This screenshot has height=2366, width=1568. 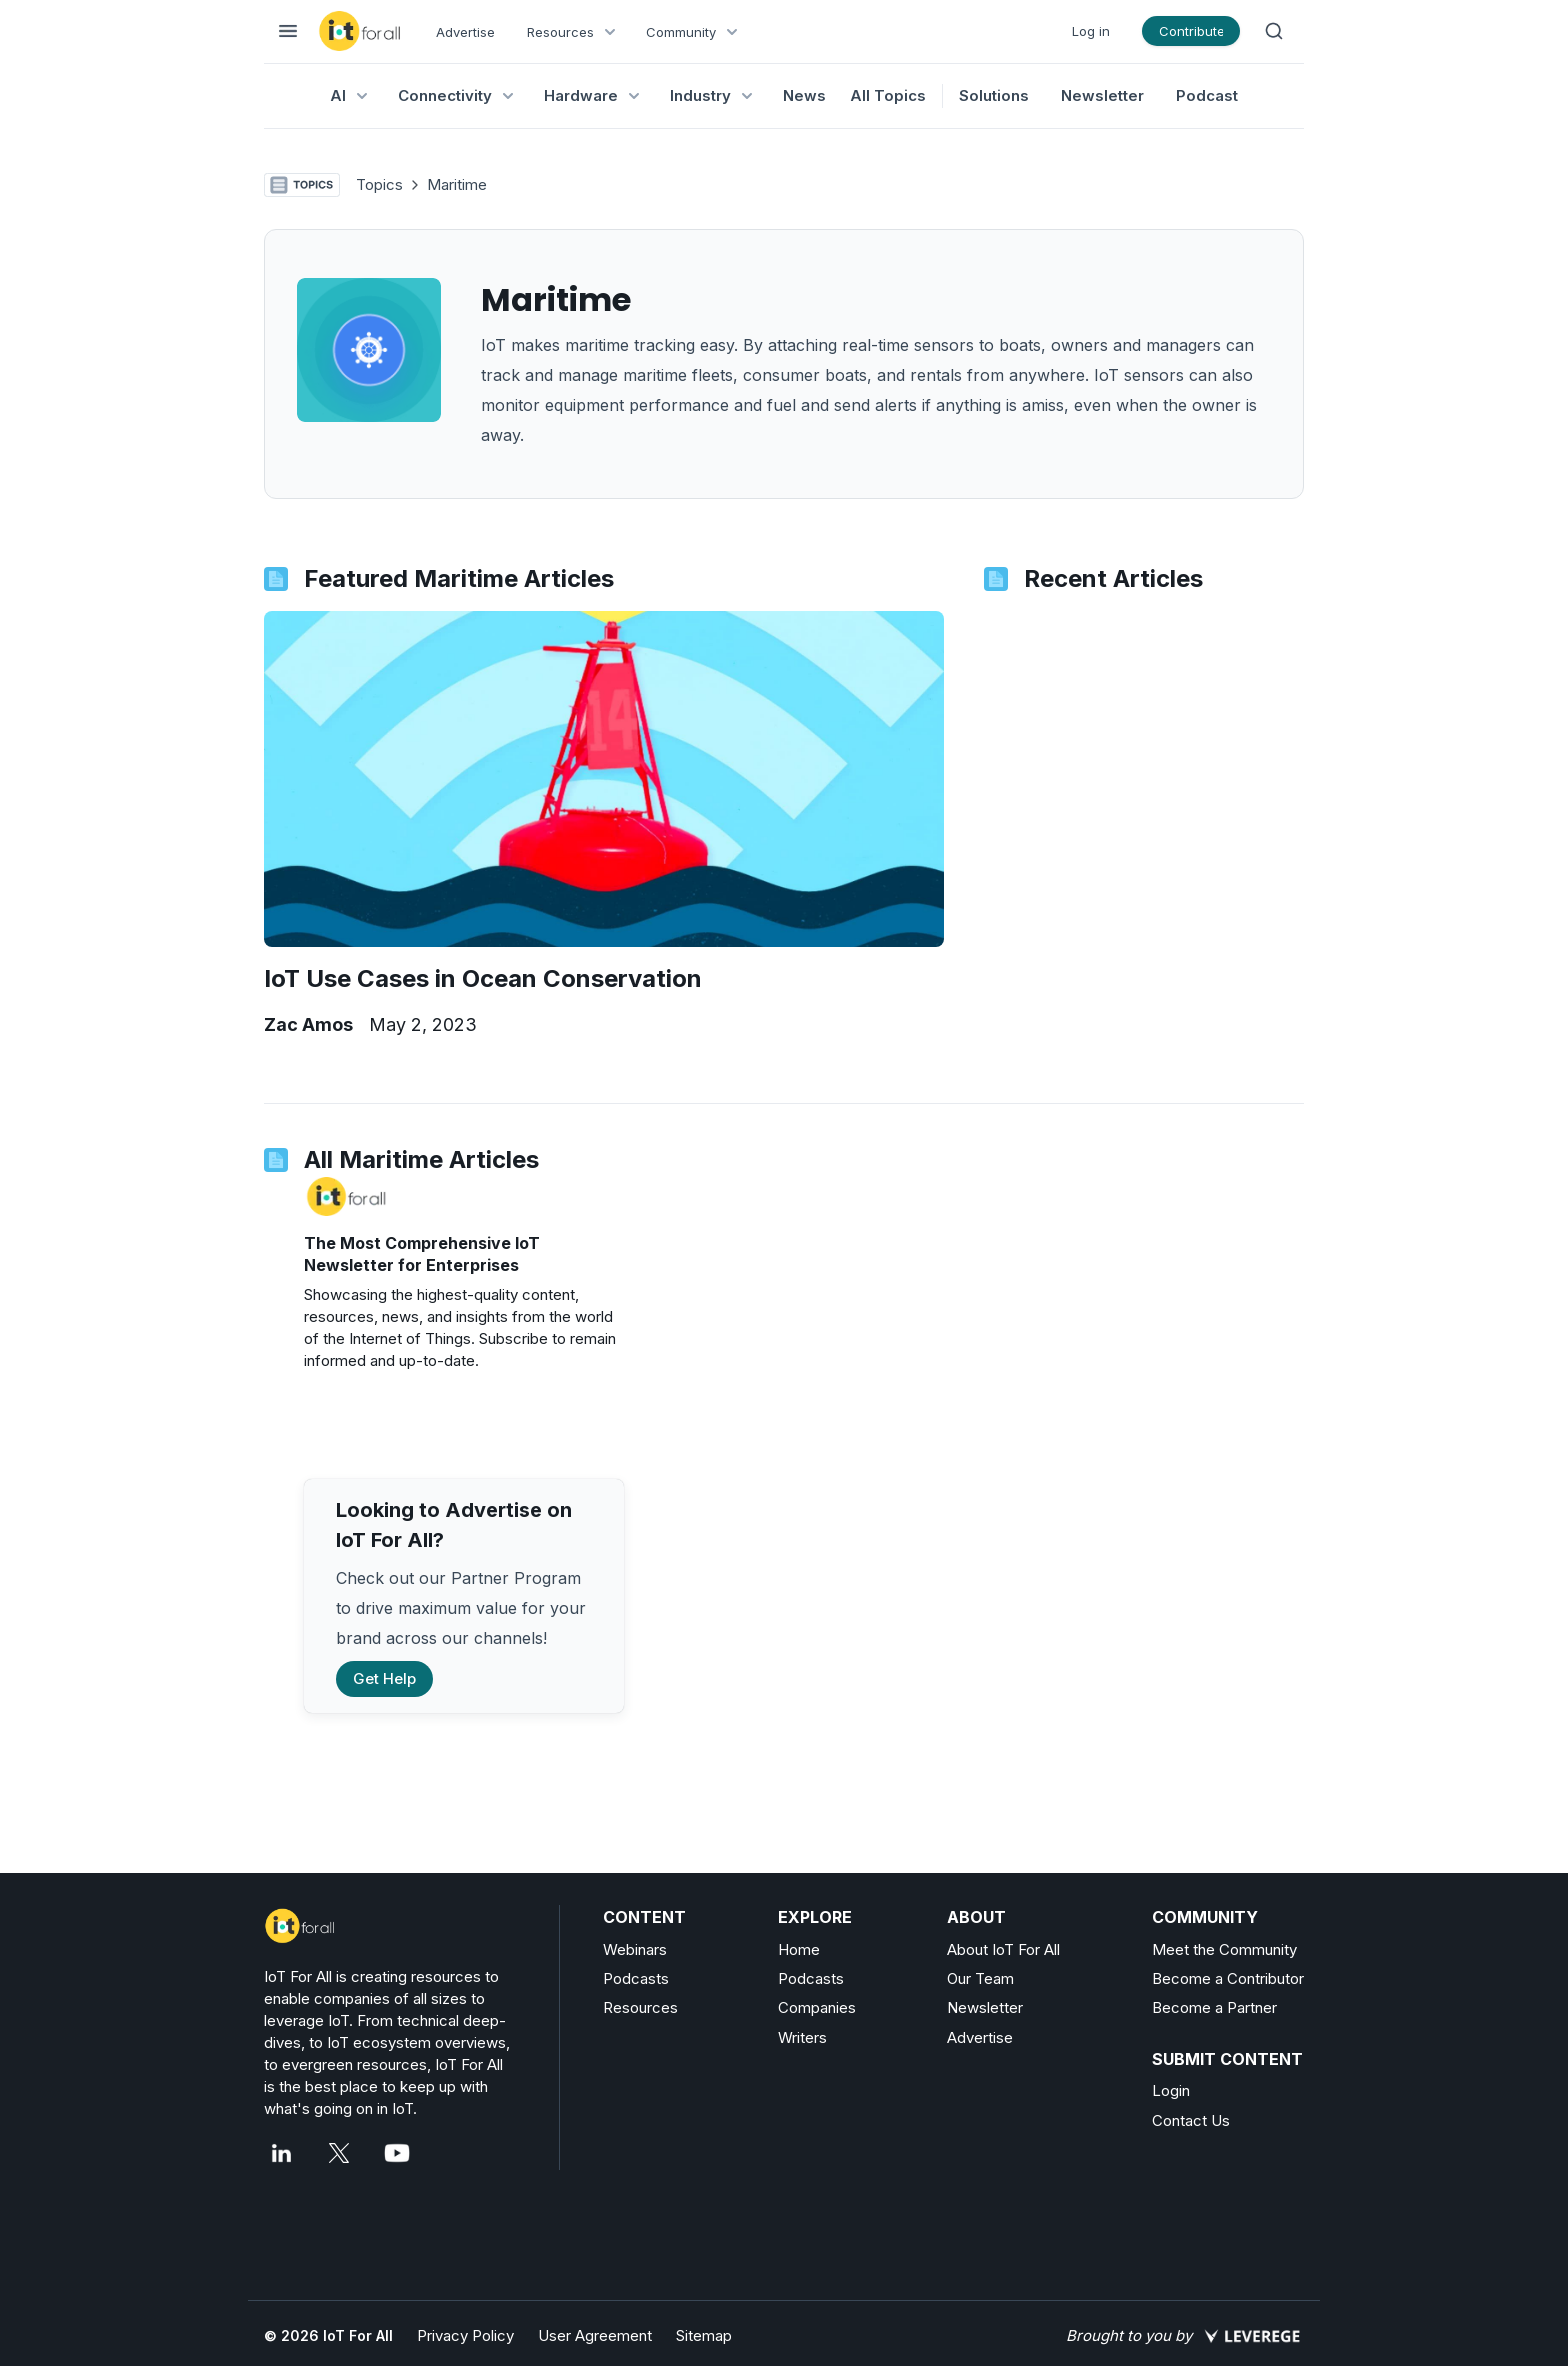 What do you see at coordinates (636, 1978) in the screenshot?
I see `Podcasts` at bounding box center [636, 1978].